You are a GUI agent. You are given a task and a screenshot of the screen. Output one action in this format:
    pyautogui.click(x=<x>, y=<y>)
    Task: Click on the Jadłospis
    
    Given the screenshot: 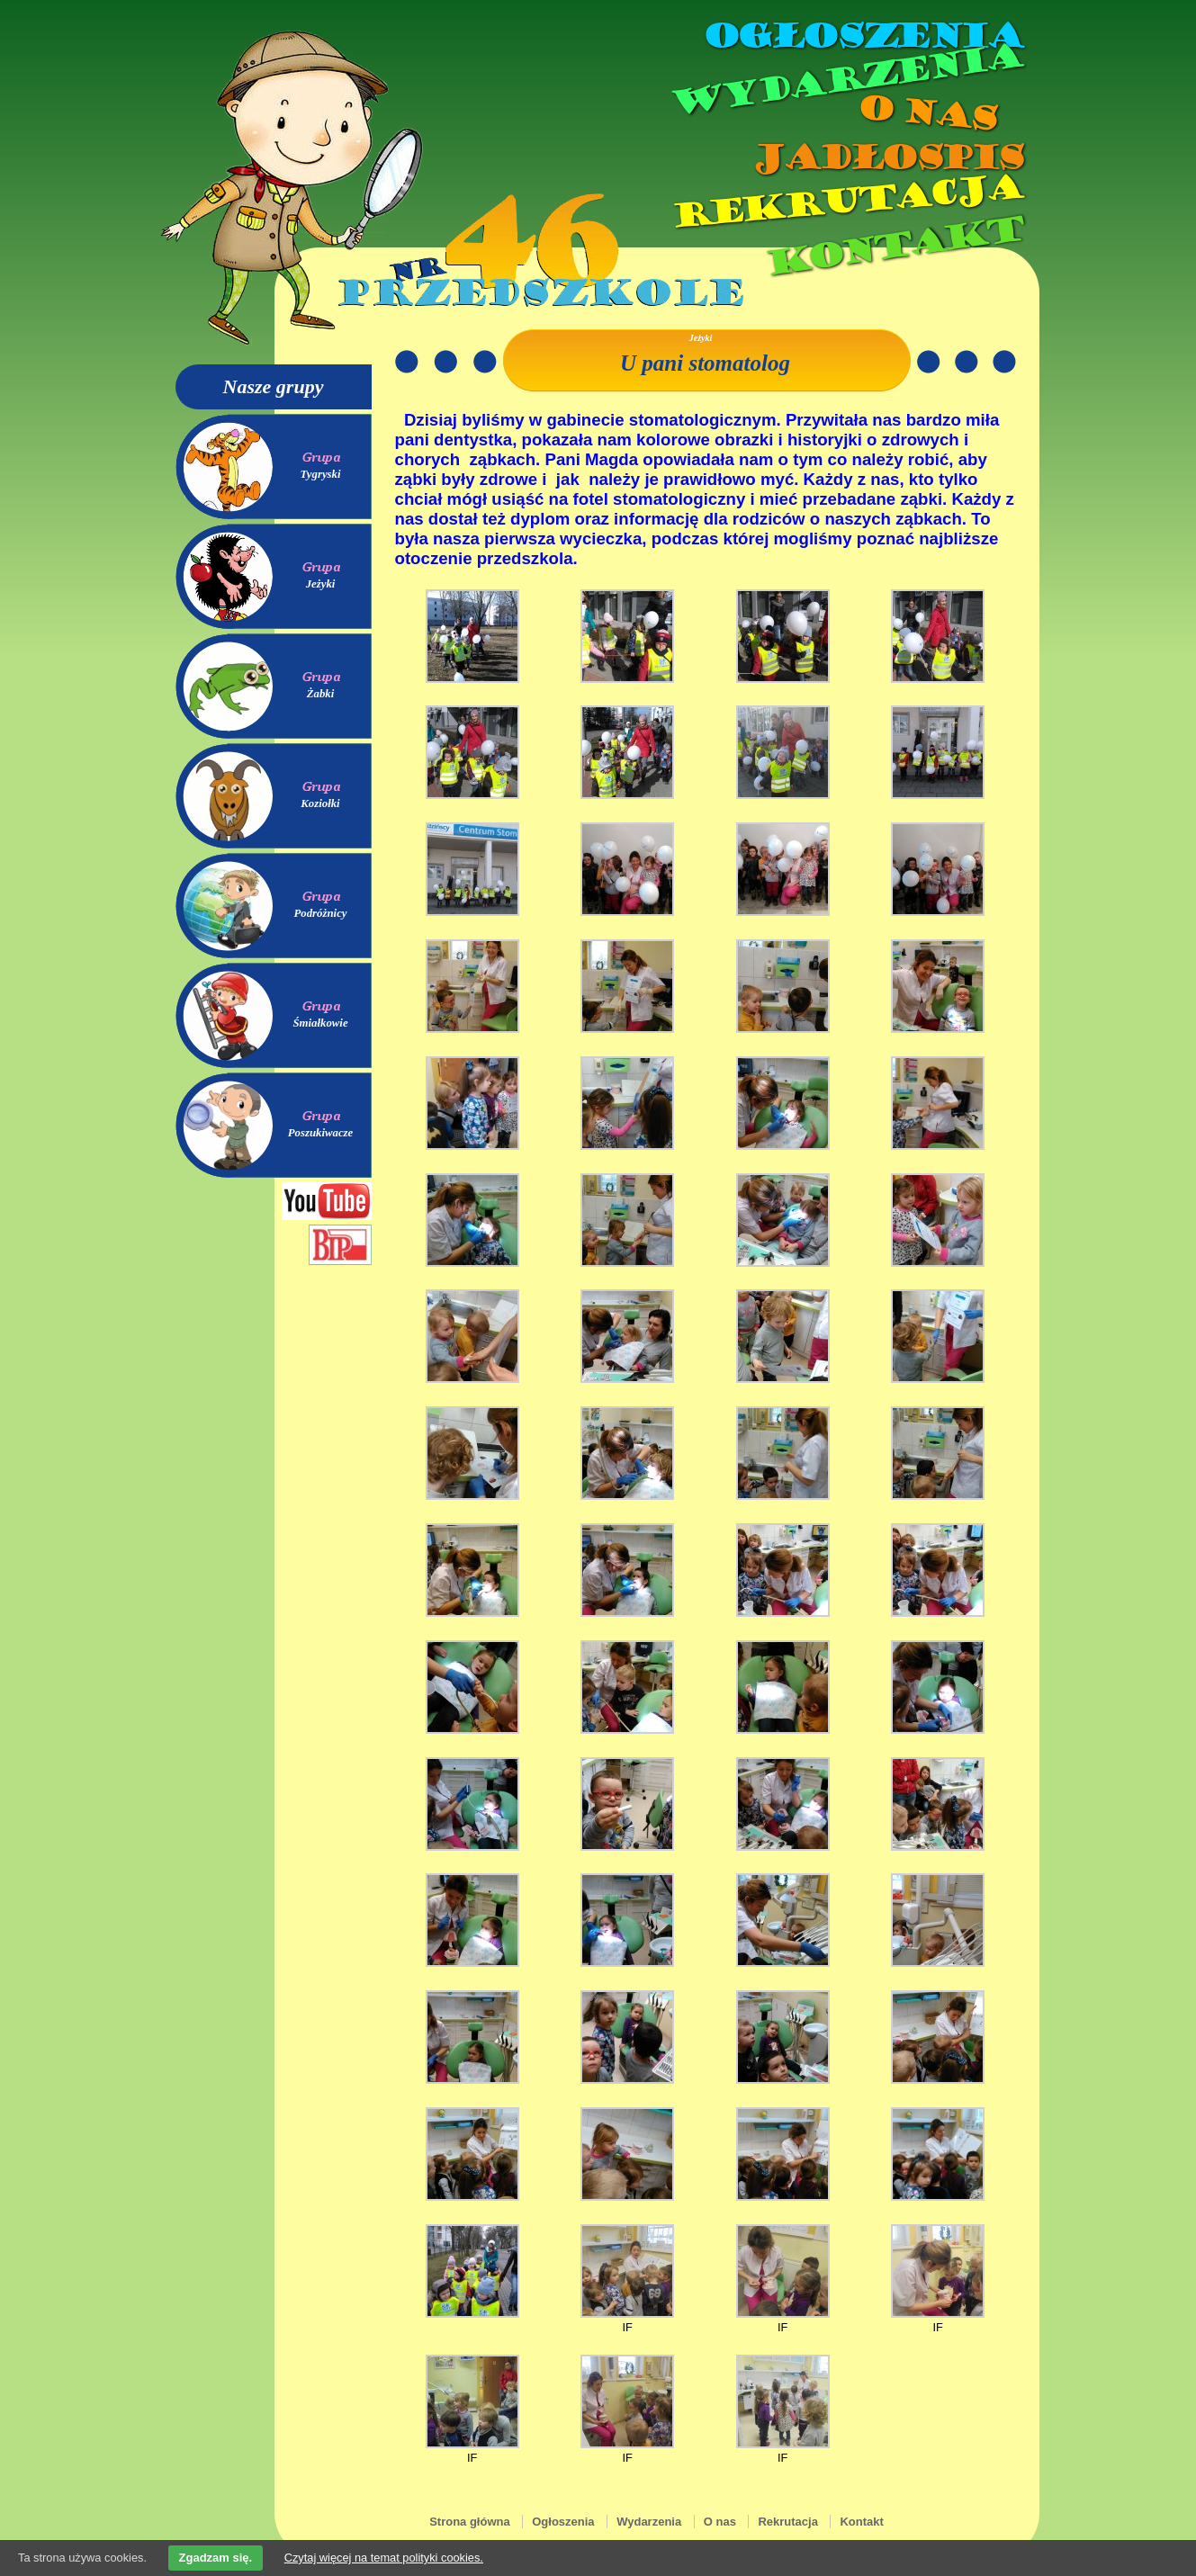 What is the action you would take?
    pyautogui.click(x=886, y=157)
    